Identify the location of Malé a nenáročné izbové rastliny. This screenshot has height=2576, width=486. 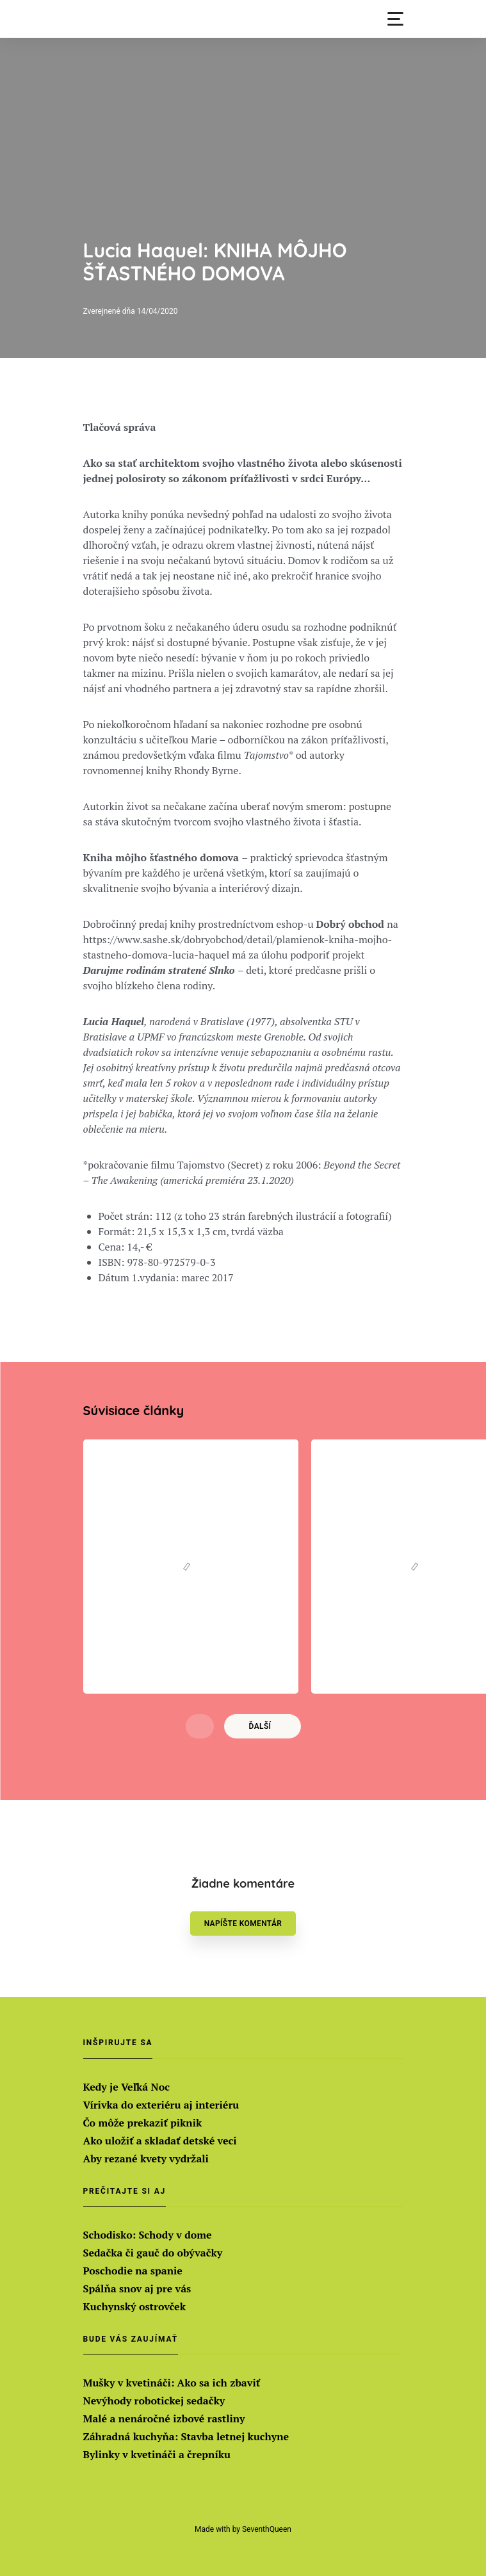
(164, 2418).